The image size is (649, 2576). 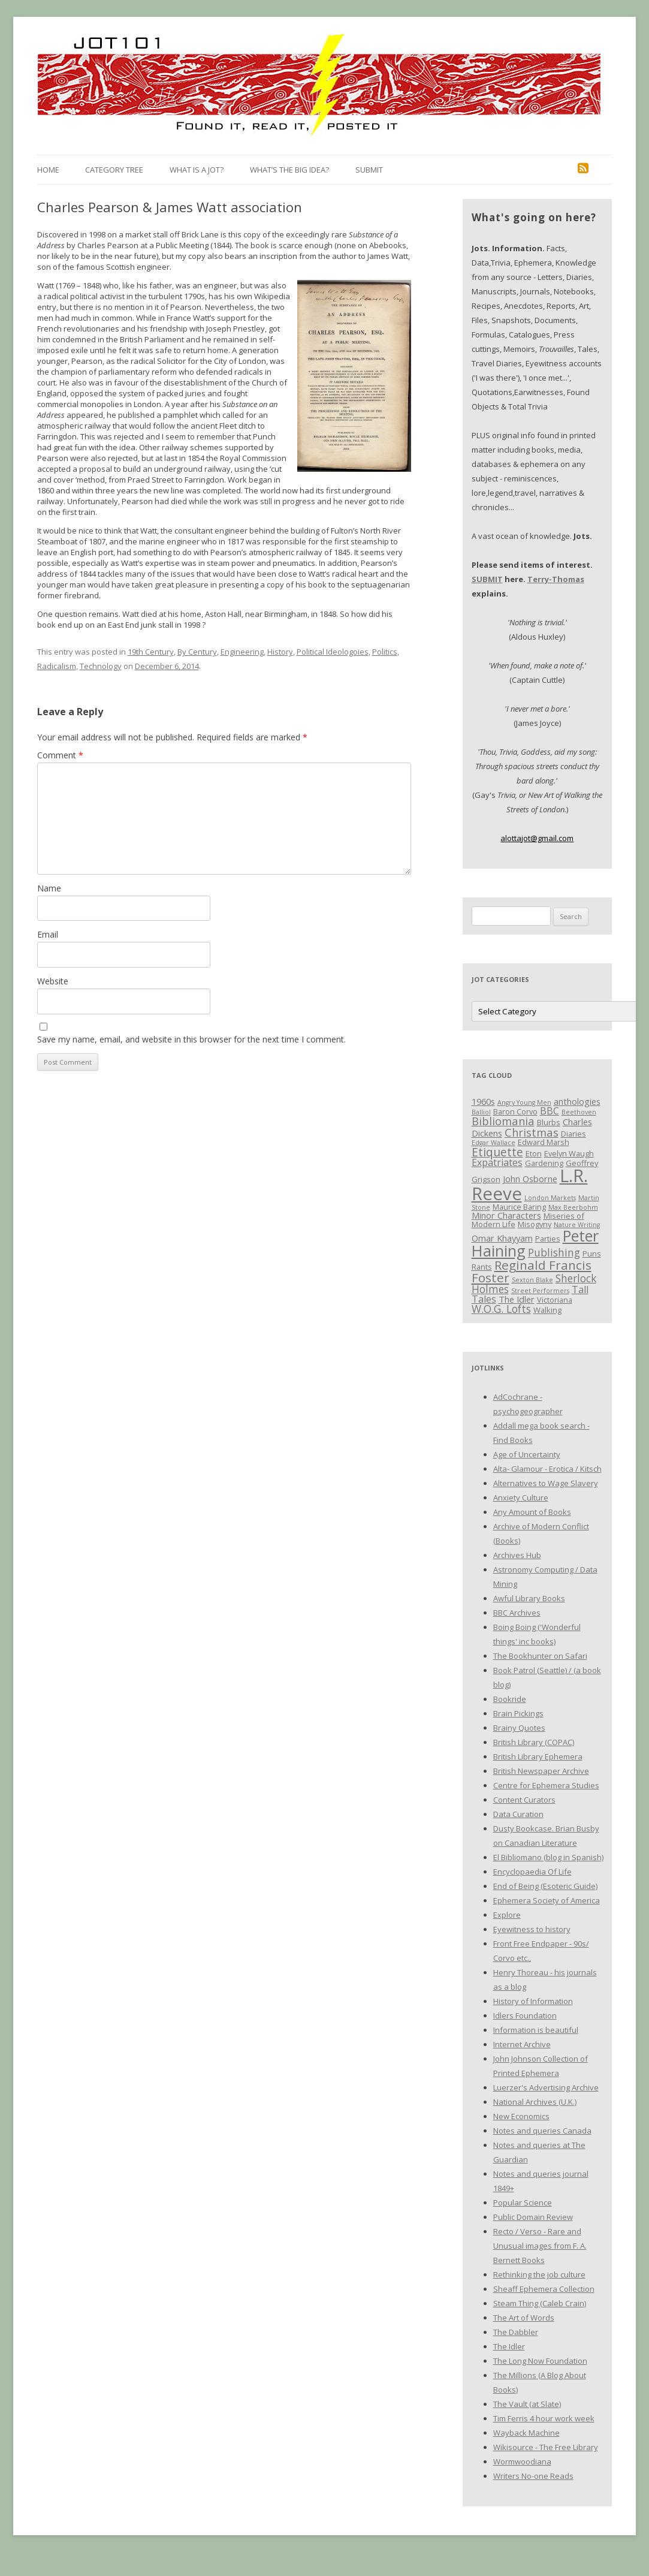 I want to click on Name, so click(x=49, y=888).